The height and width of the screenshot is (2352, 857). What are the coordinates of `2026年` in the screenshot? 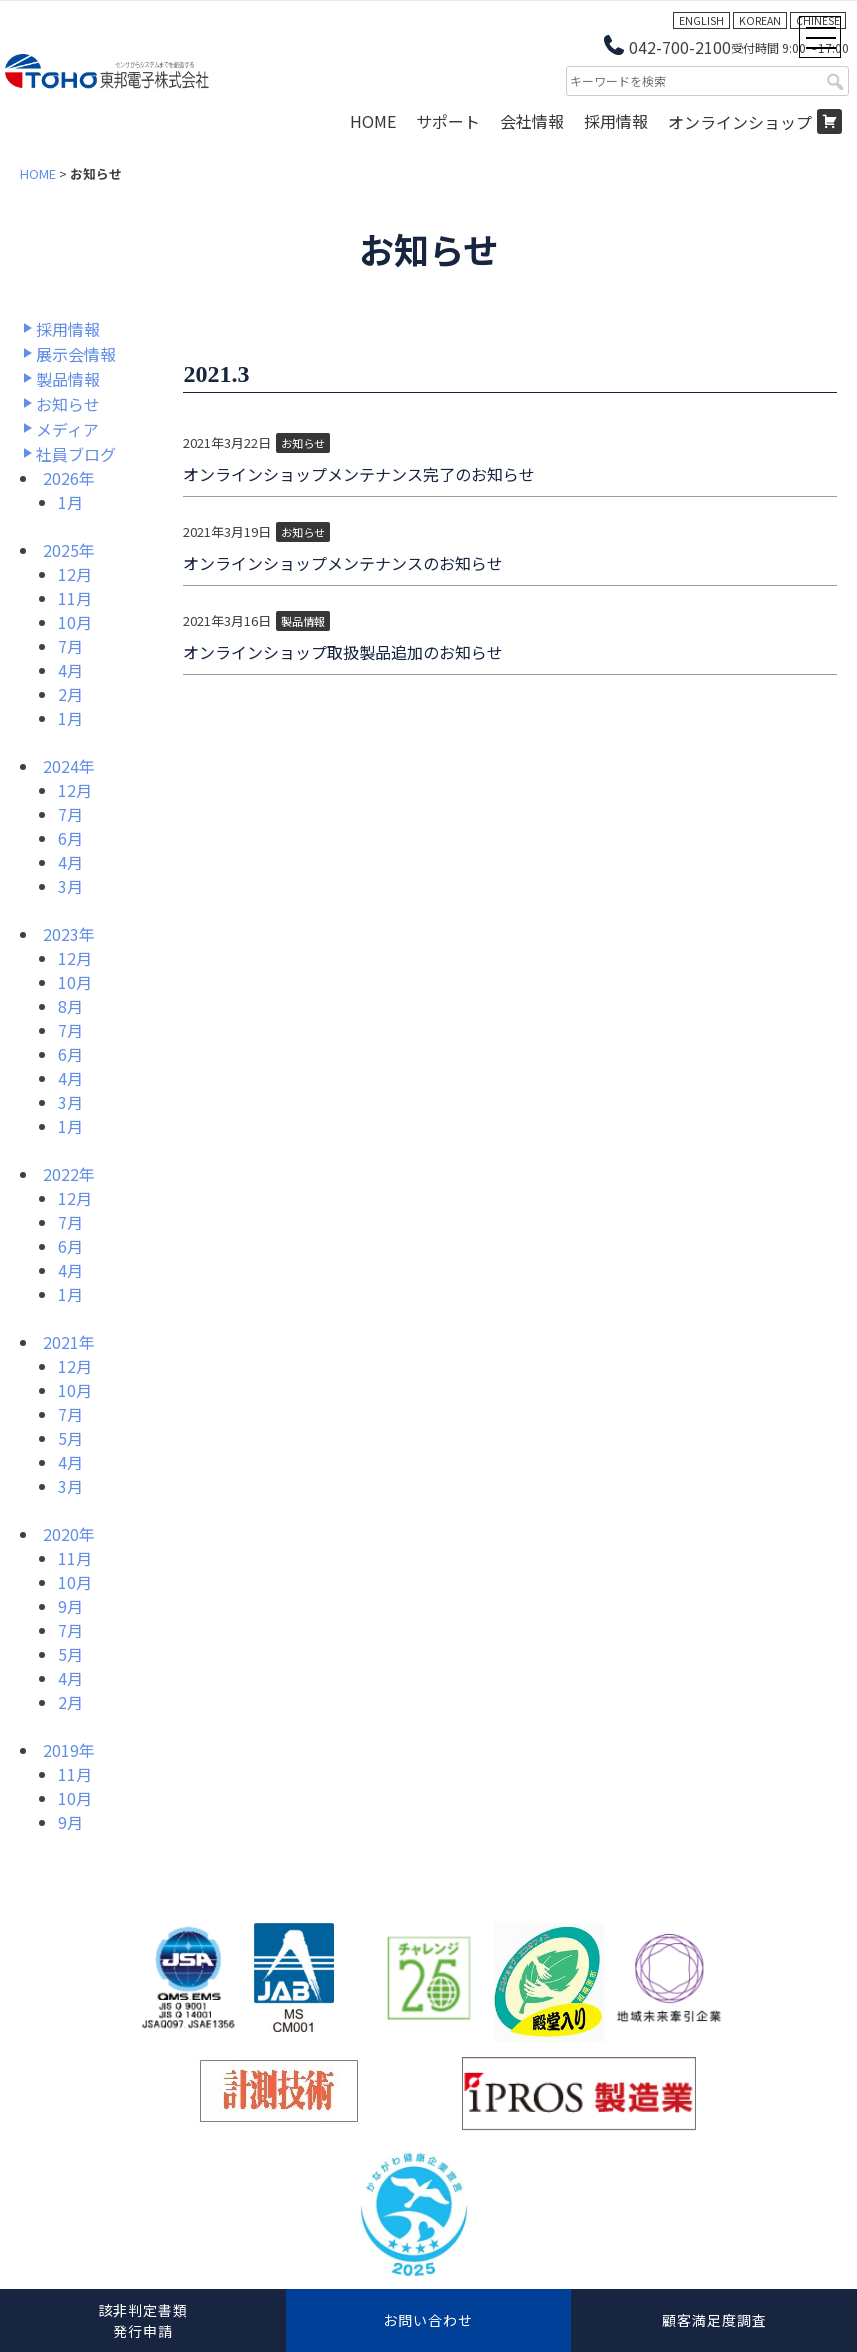 It's located at (69, 478).